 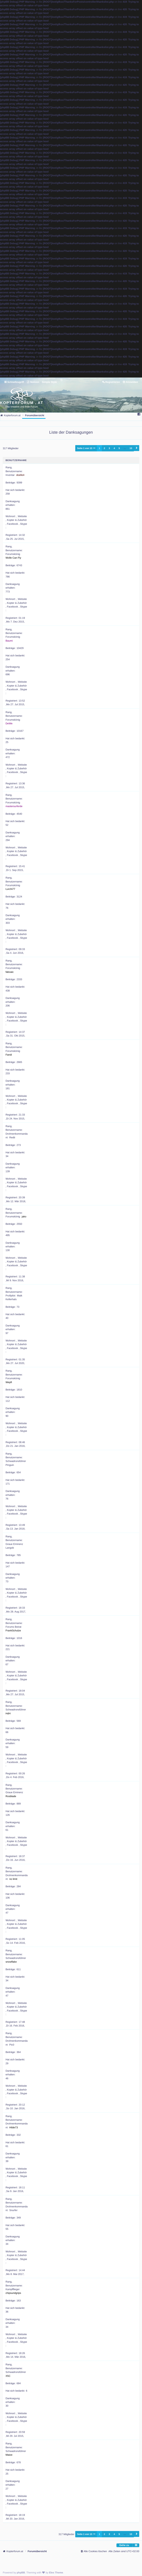 What do you see at coordinates (8, 591) in the screenshot?
I see `773` at bounding box center [8, 591].